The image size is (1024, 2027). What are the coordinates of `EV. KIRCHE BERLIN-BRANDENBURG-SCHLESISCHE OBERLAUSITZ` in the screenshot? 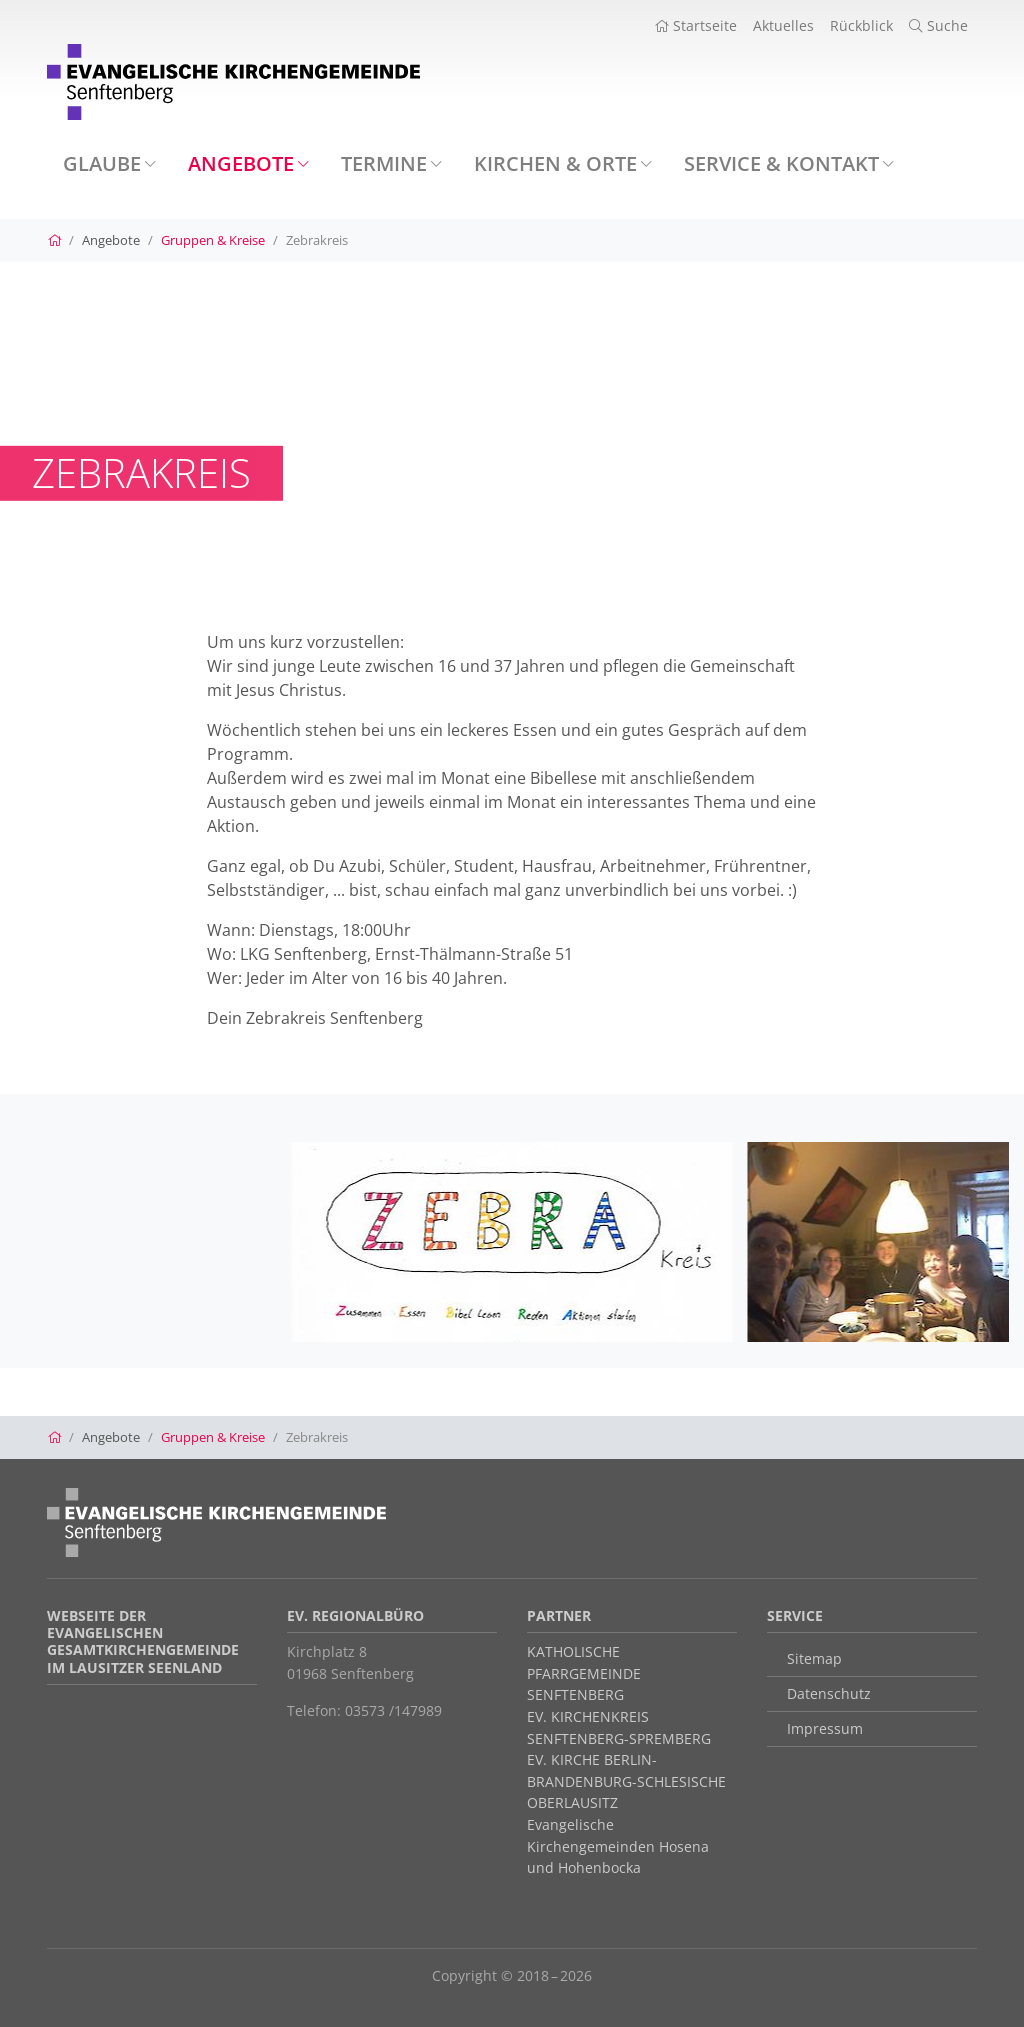 It's located at (626, 1781).